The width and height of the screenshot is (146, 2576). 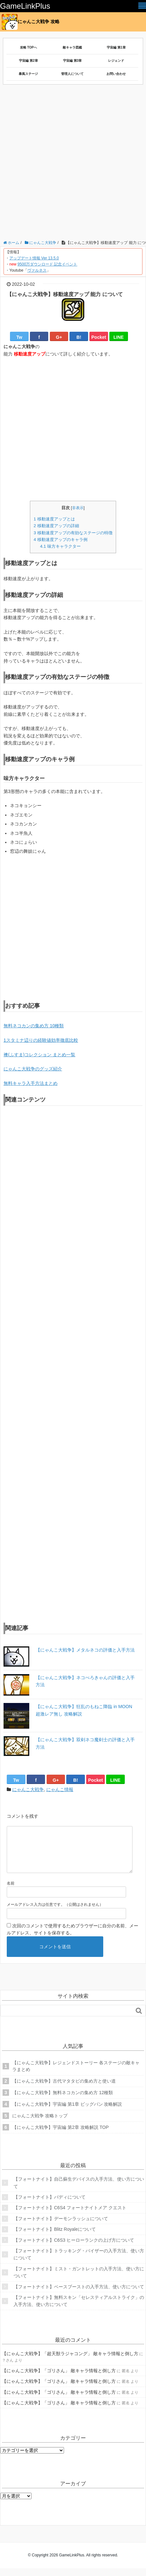 I want to click on 【にゃんこ大戦争】宇宙編 第1章 ビッグバン 攻略解説, so click(x=67, y=2111).